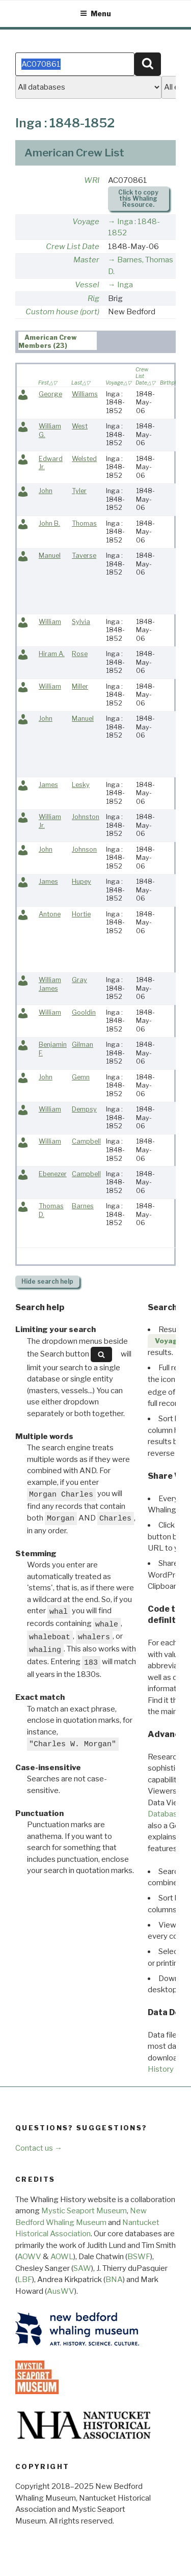  I want to click on AOWV, so click(29, 2256).